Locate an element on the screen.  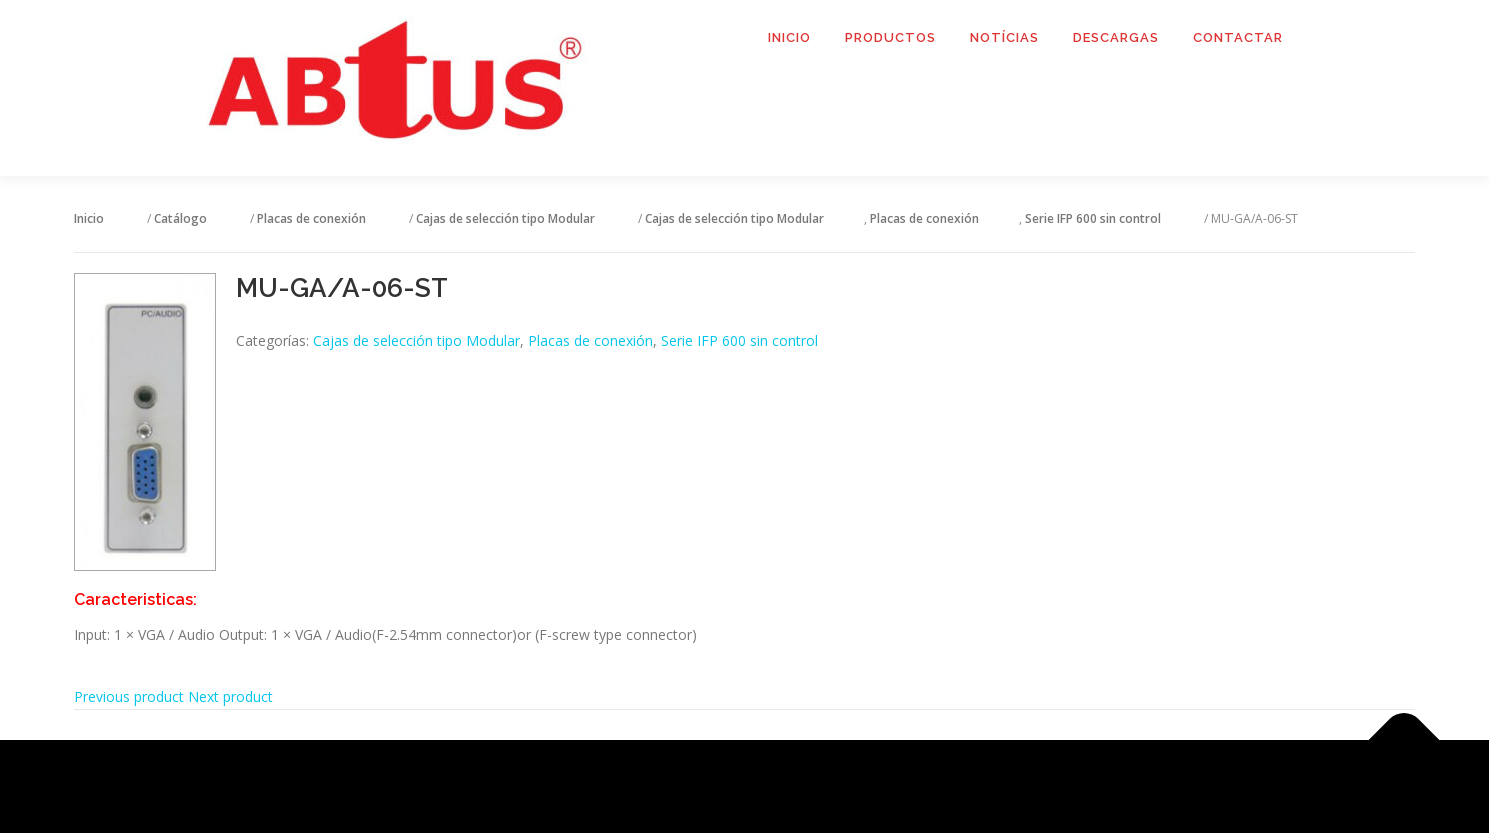
Contactar is located at coordinates (1238, 37).